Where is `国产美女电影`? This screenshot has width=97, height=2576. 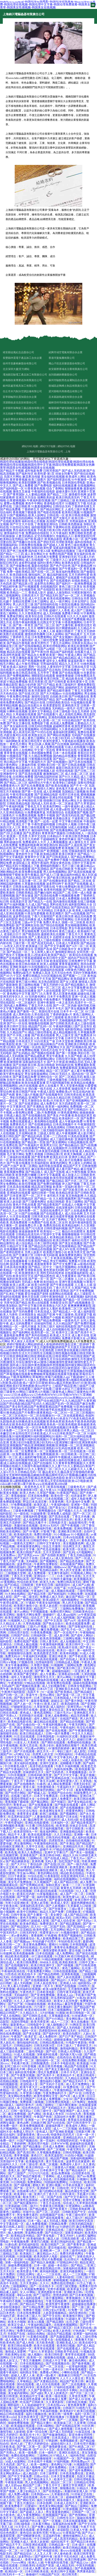
国产美女电影 is located at coordinates (46, 2235).